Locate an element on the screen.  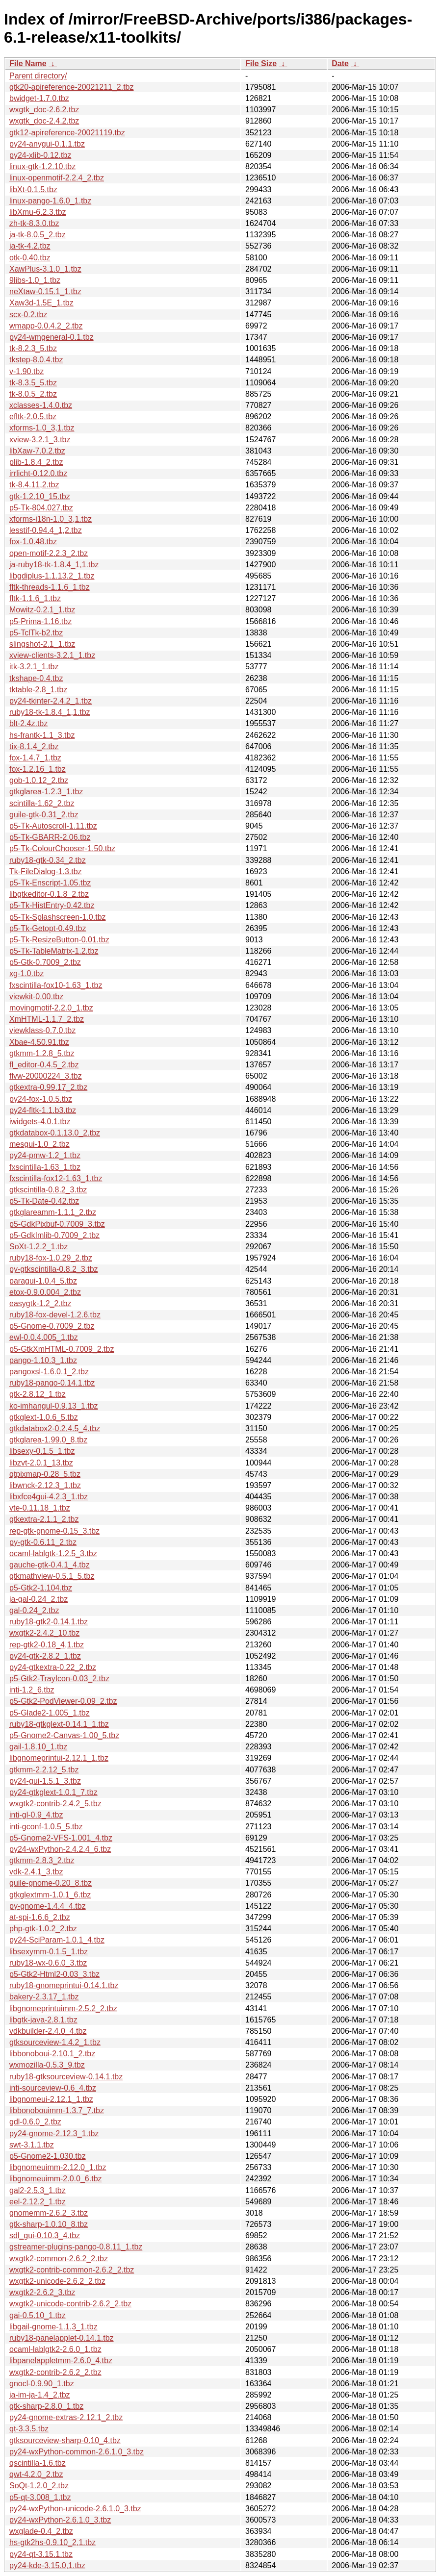
p5-Gnome-0.7009_2.tbz is located at coordinates (51, 1326).